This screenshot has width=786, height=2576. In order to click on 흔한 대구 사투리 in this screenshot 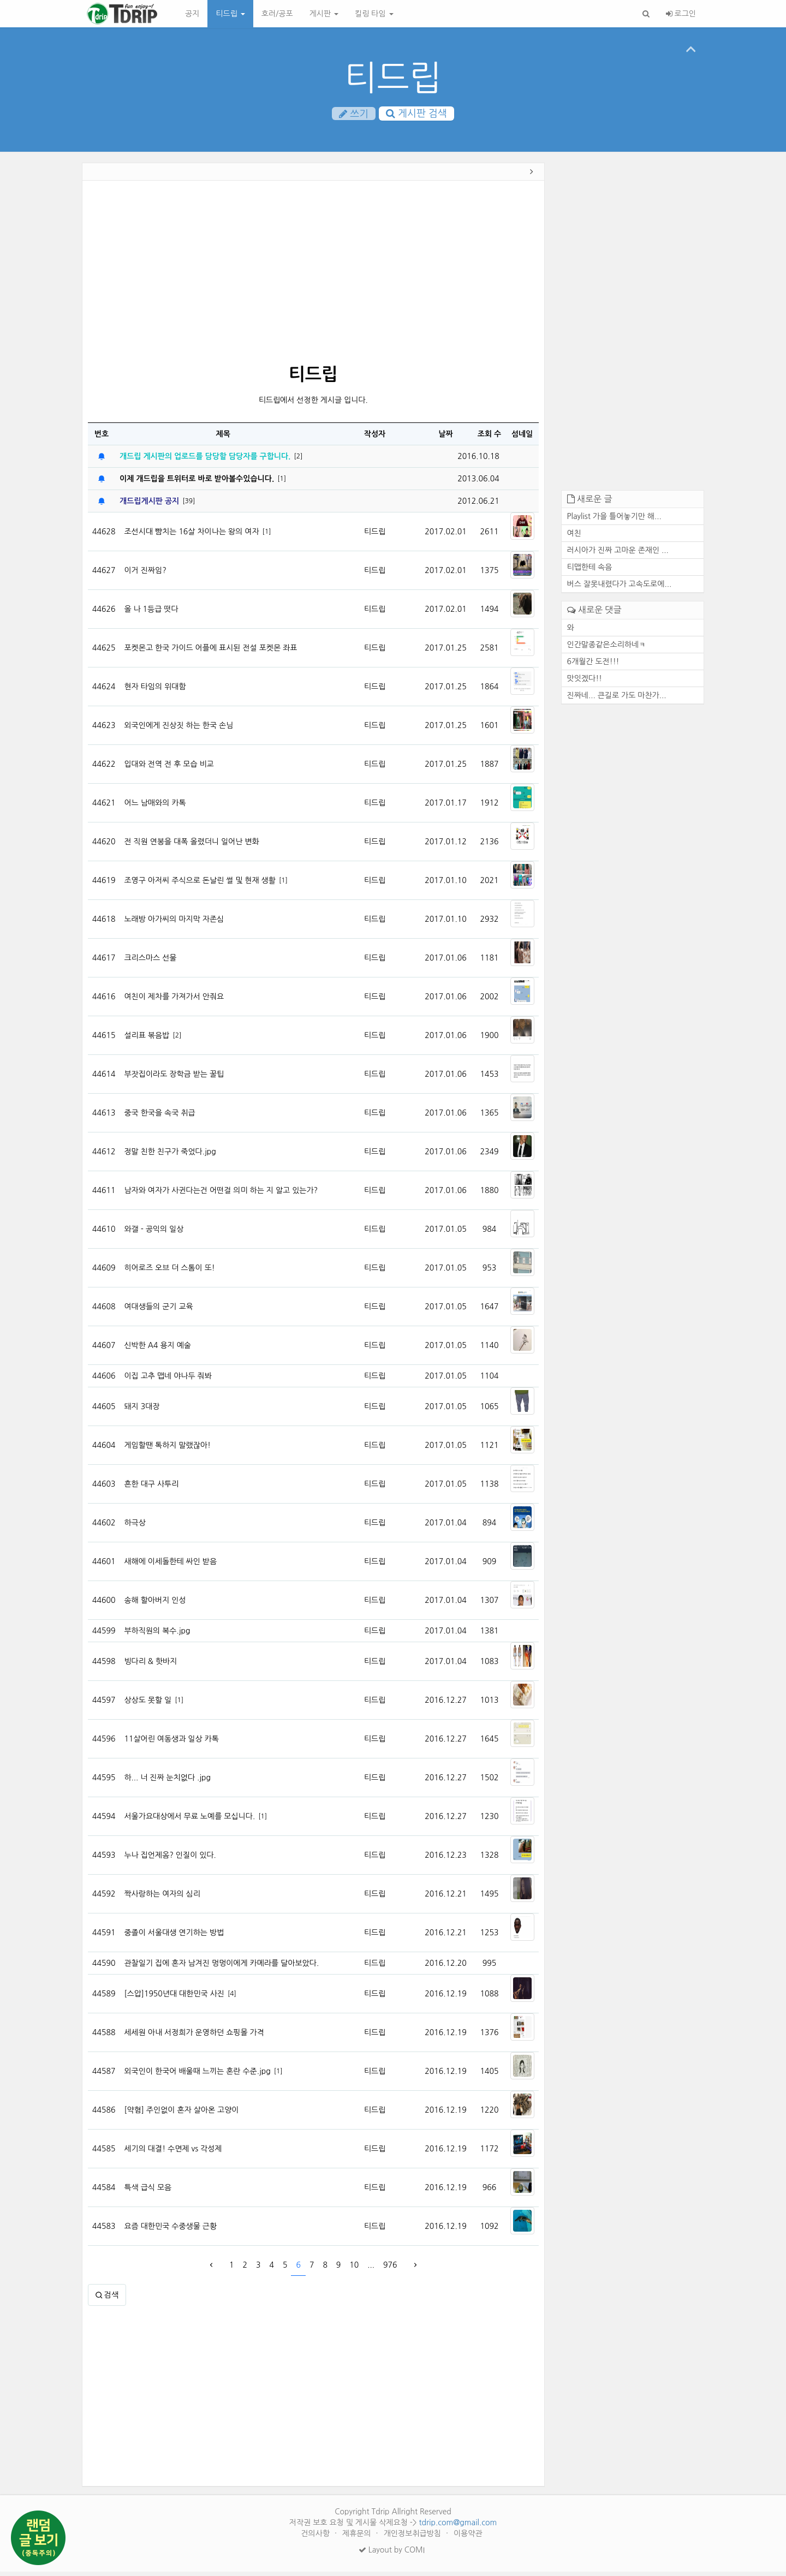, I will do `click(151, 1488)`.